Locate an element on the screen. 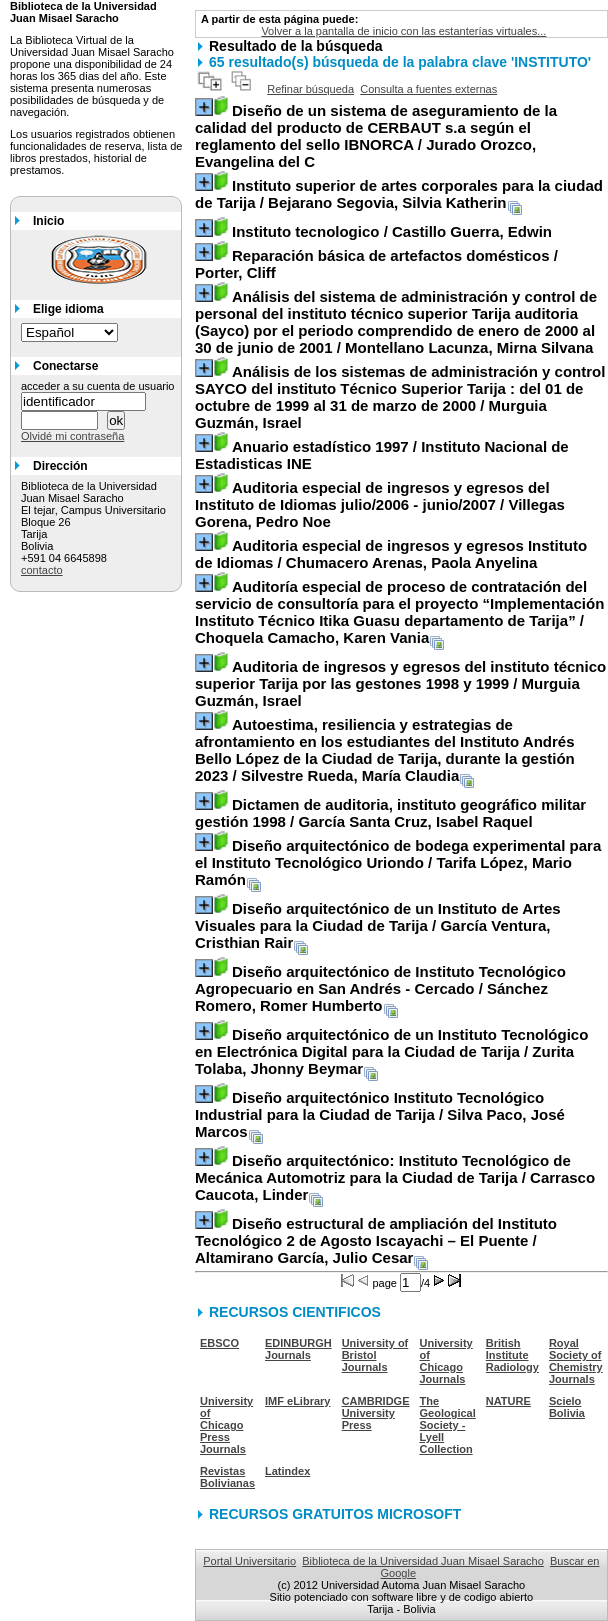 This screenshot has width=608, height=1621. acceder a su cuenta de usuario is located at coordinates (98, 386).